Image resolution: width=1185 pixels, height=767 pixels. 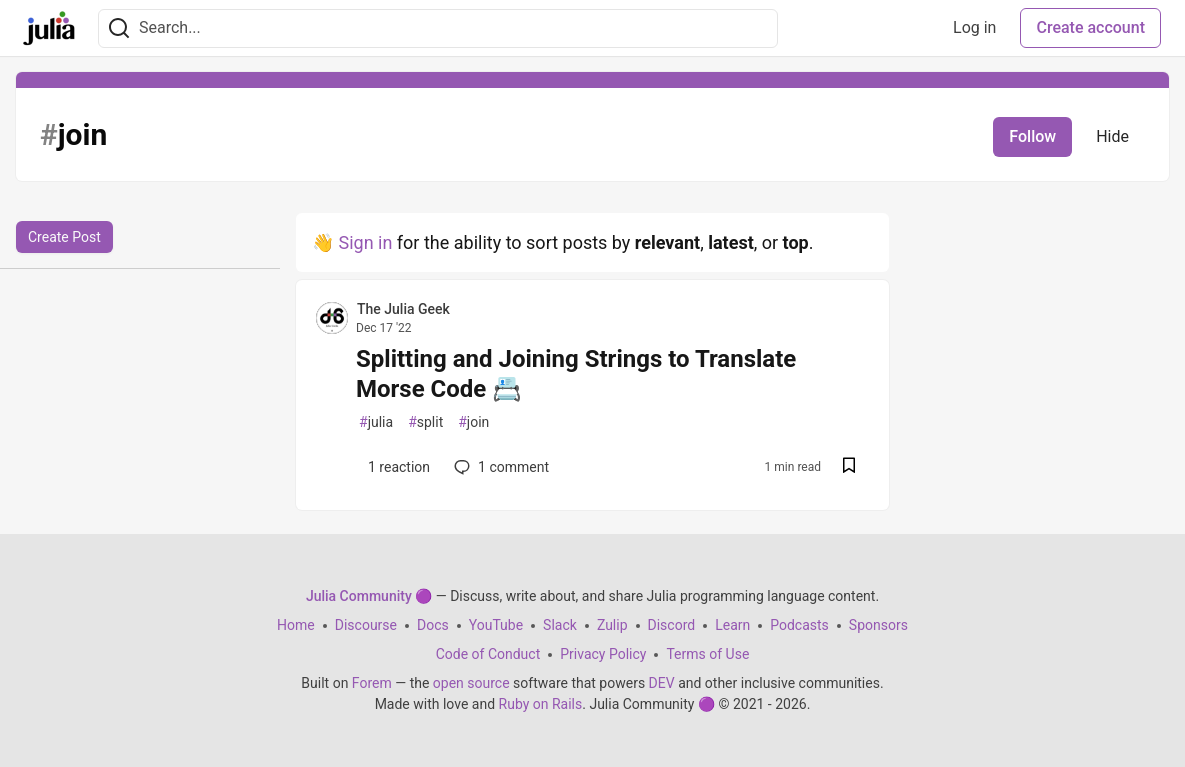 I want to click on Learn, so click(x=732, y=625).